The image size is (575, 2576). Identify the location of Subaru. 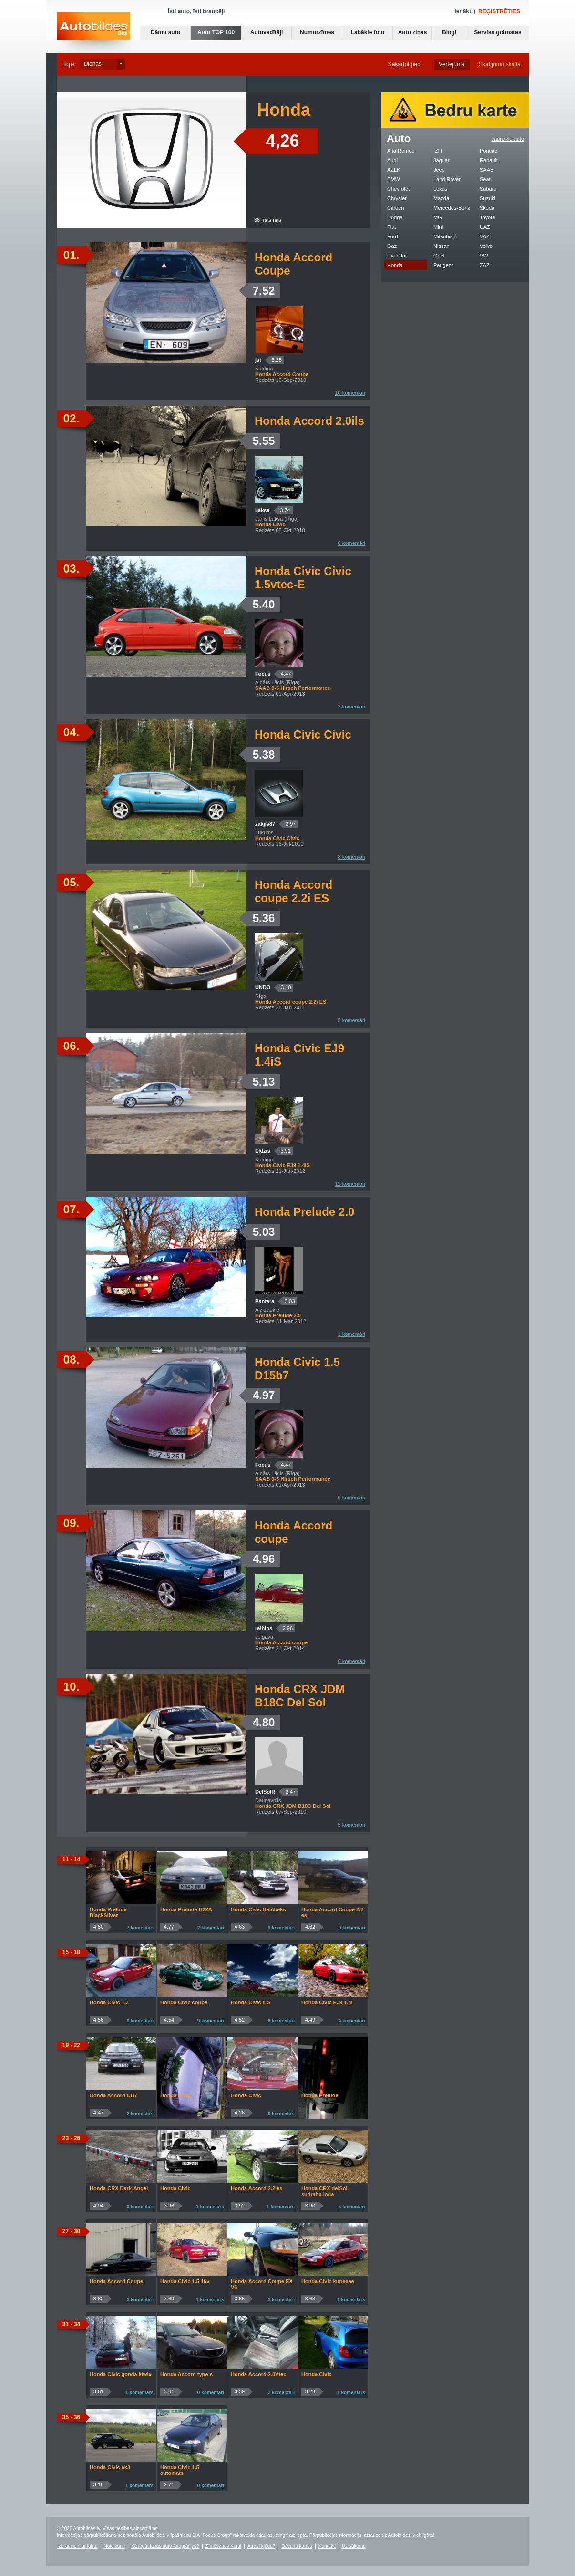
(488, 189).